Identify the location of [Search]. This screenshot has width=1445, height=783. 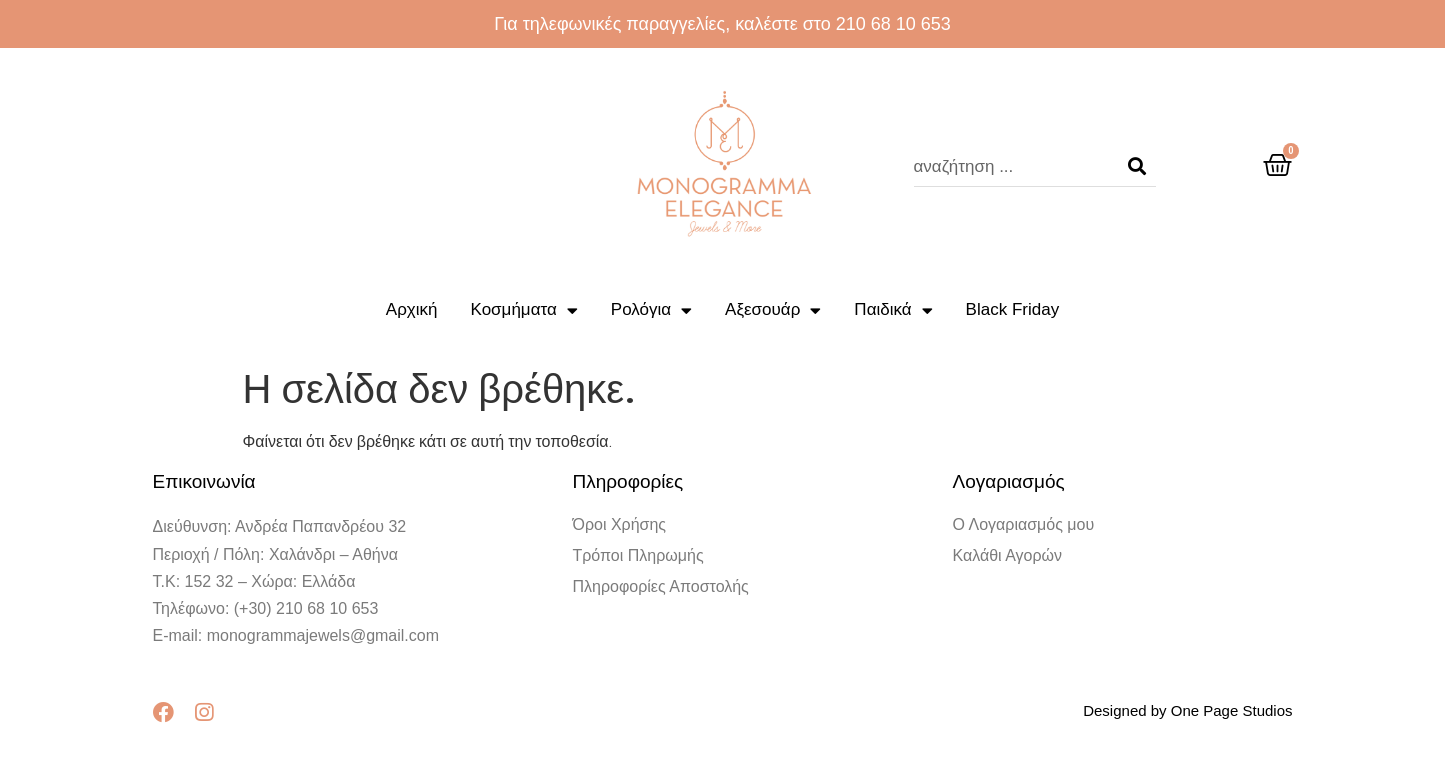
(1137, 167).